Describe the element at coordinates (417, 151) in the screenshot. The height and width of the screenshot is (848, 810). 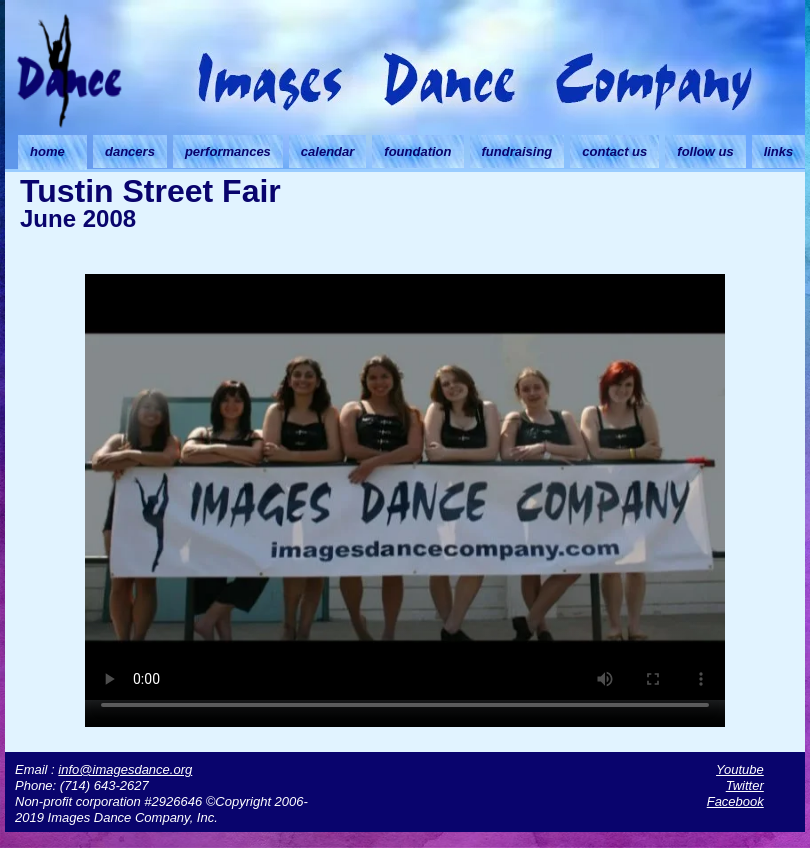
I see `foundation` at that location.